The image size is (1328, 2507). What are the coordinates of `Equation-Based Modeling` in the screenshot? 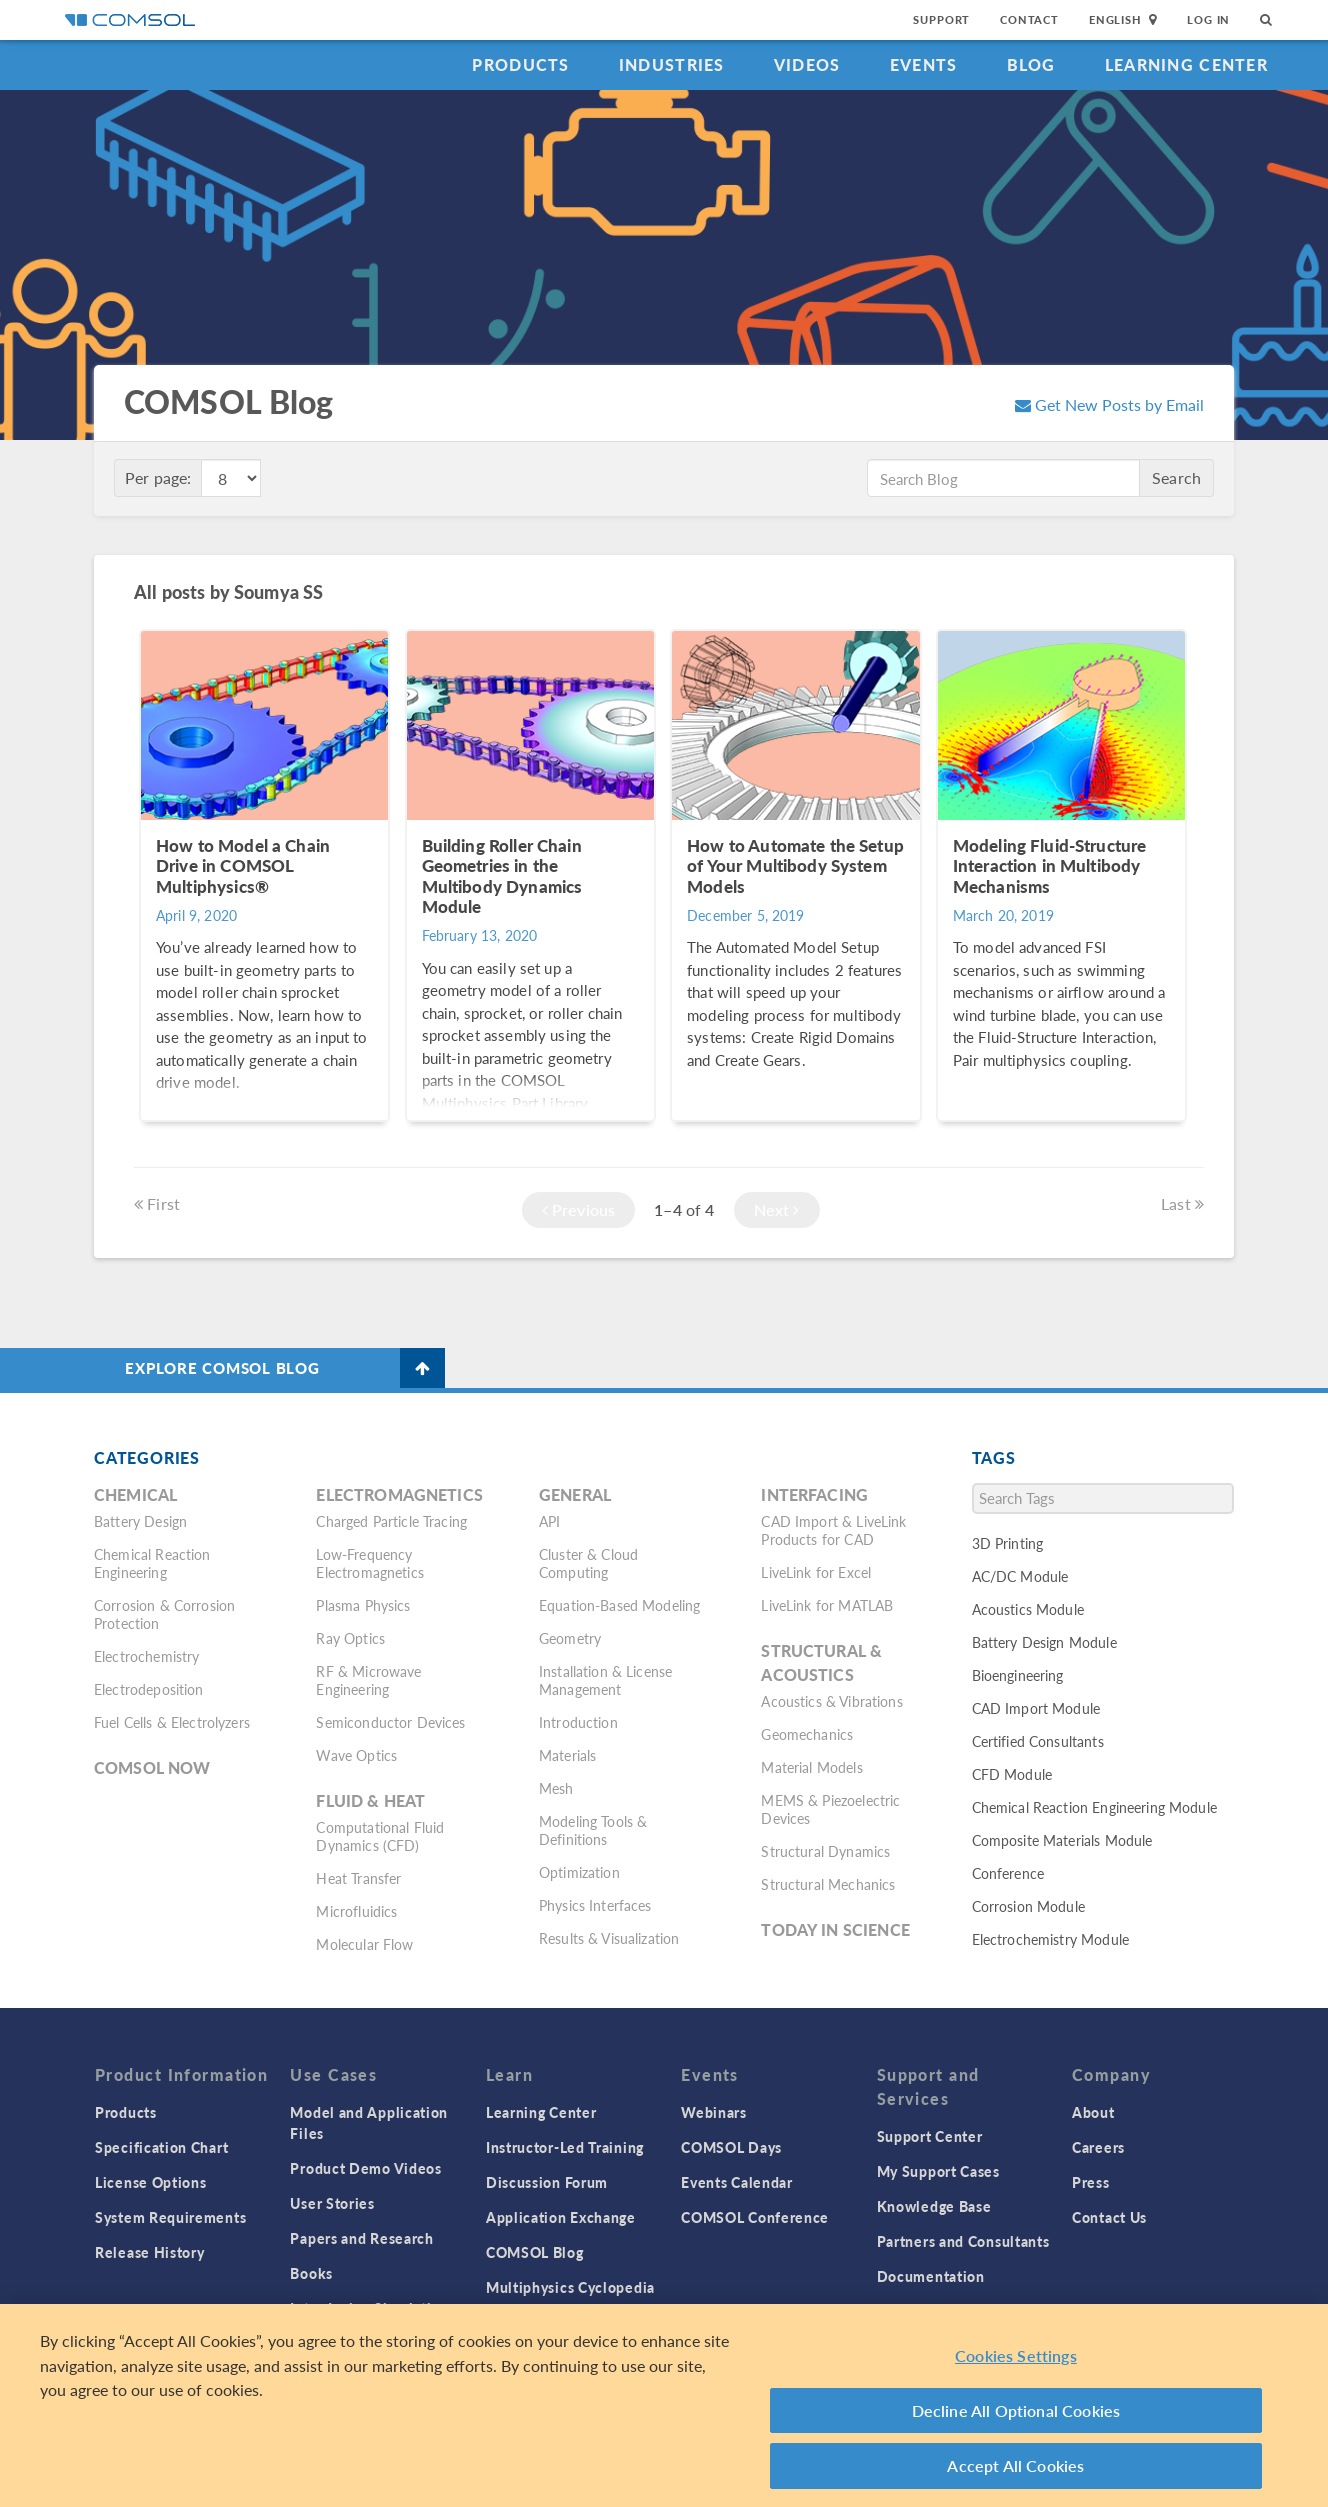 It's located at (619, 1605).